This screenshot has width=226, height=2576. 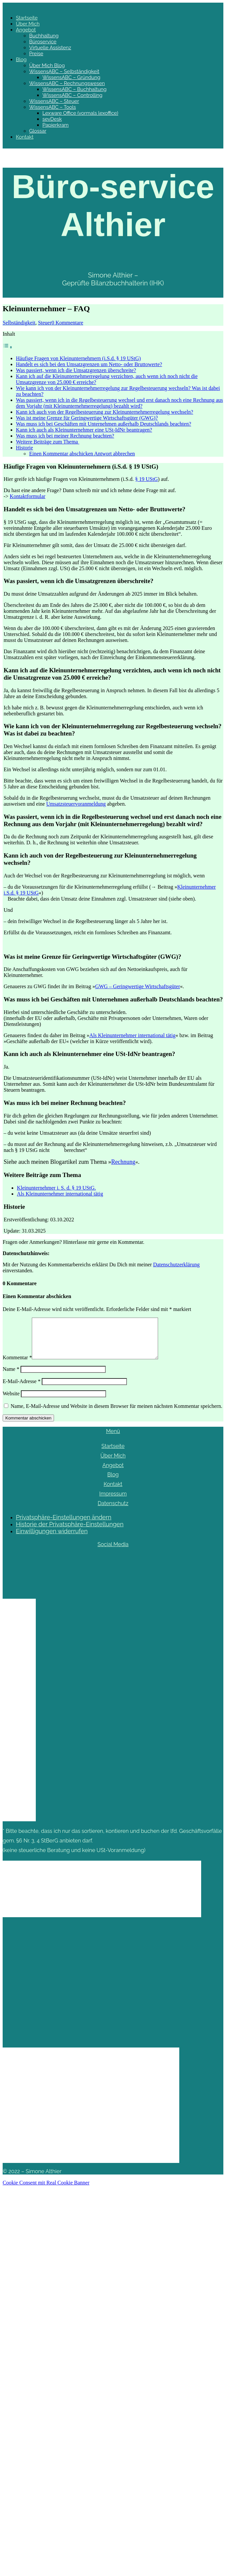 I want to click on Historie, so click(x=24, y=447).